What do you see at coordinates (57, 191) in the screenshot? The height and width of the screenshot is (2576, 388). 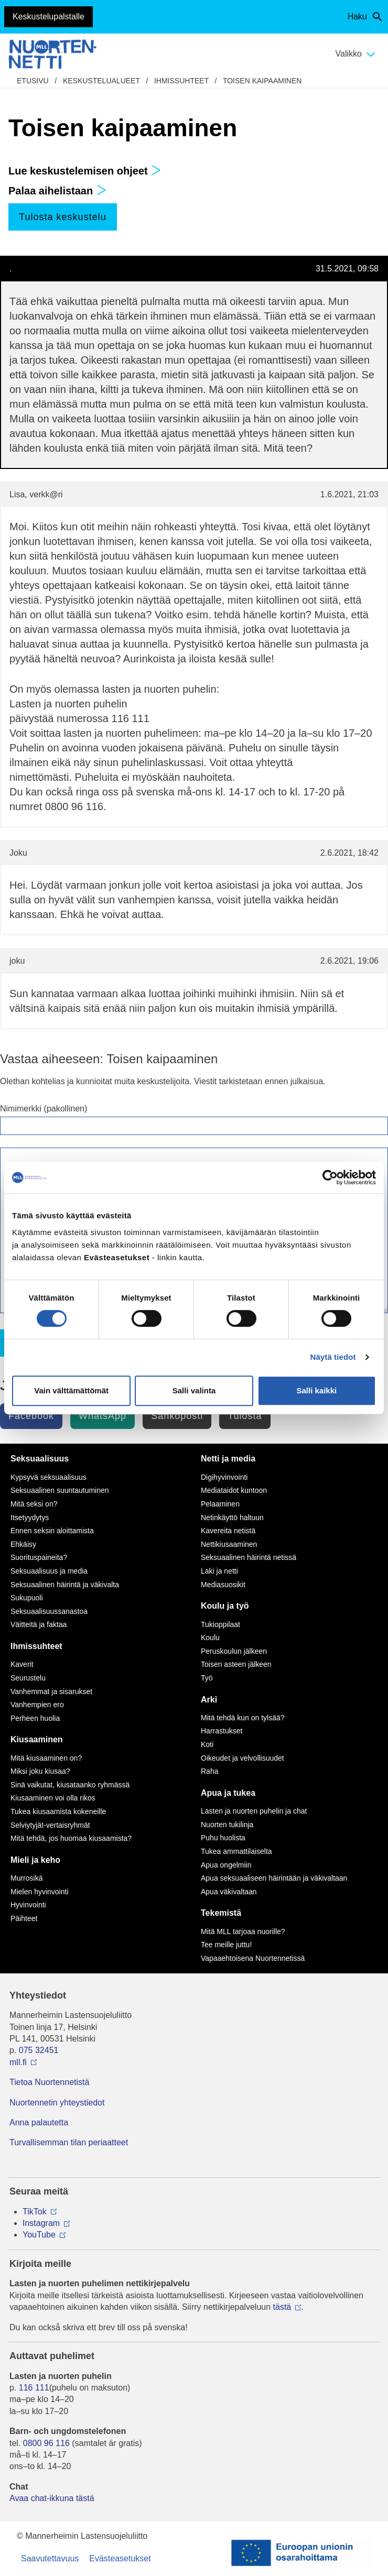 I see `Palaa aihelistaan` at bounding box center [57, 191].